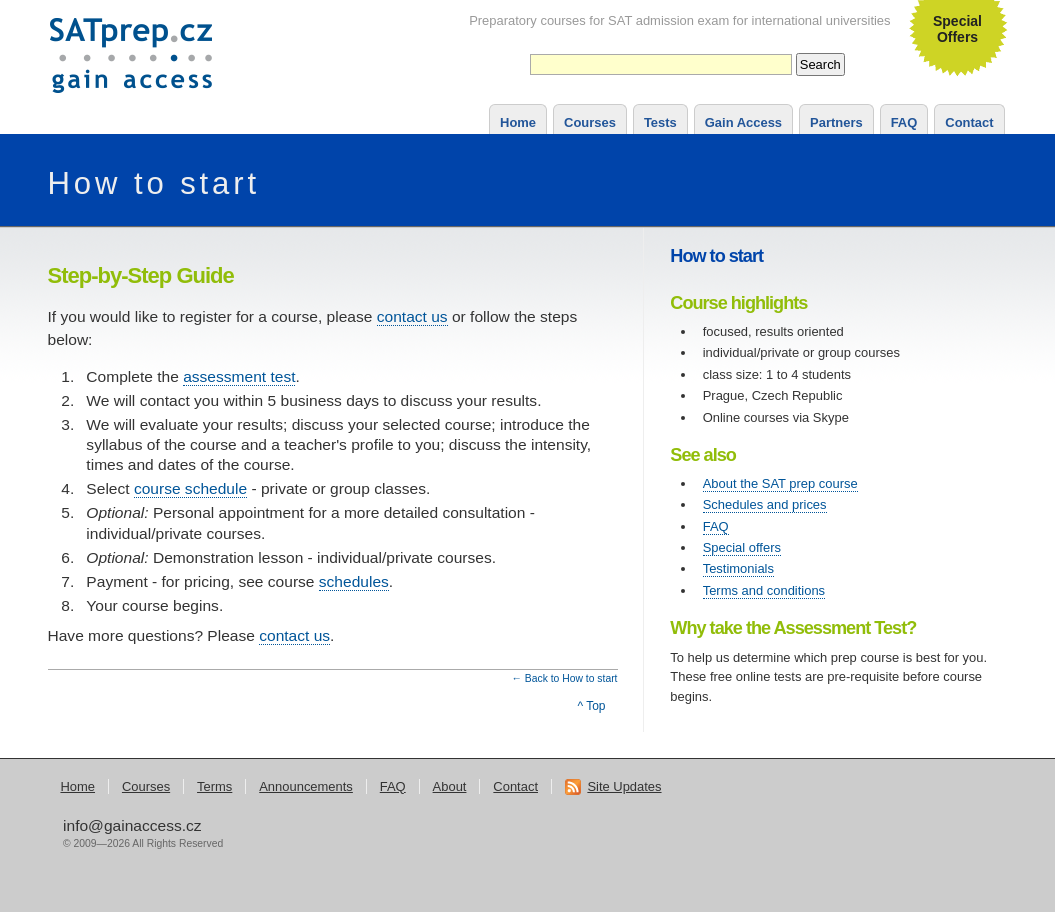  I want to click on course schedule, so click(190, 488).